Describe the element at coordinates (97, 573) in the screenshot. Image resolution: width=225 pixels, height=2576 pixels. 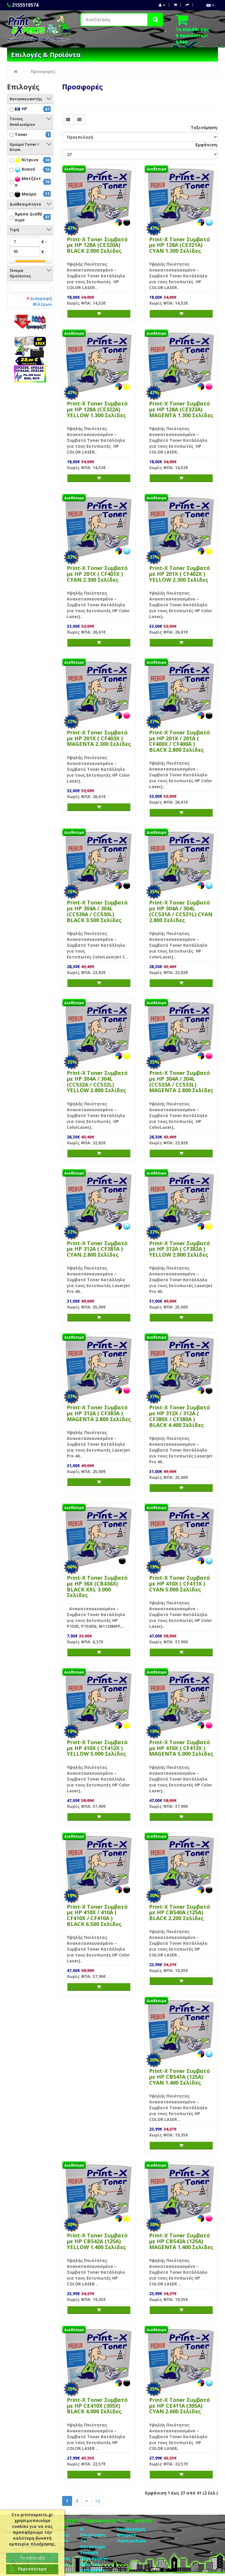
I see `Print-X Toner Συμβατό με HP 201X ( CF401X ) CYAN 2.300 Σελίδες` at that location.